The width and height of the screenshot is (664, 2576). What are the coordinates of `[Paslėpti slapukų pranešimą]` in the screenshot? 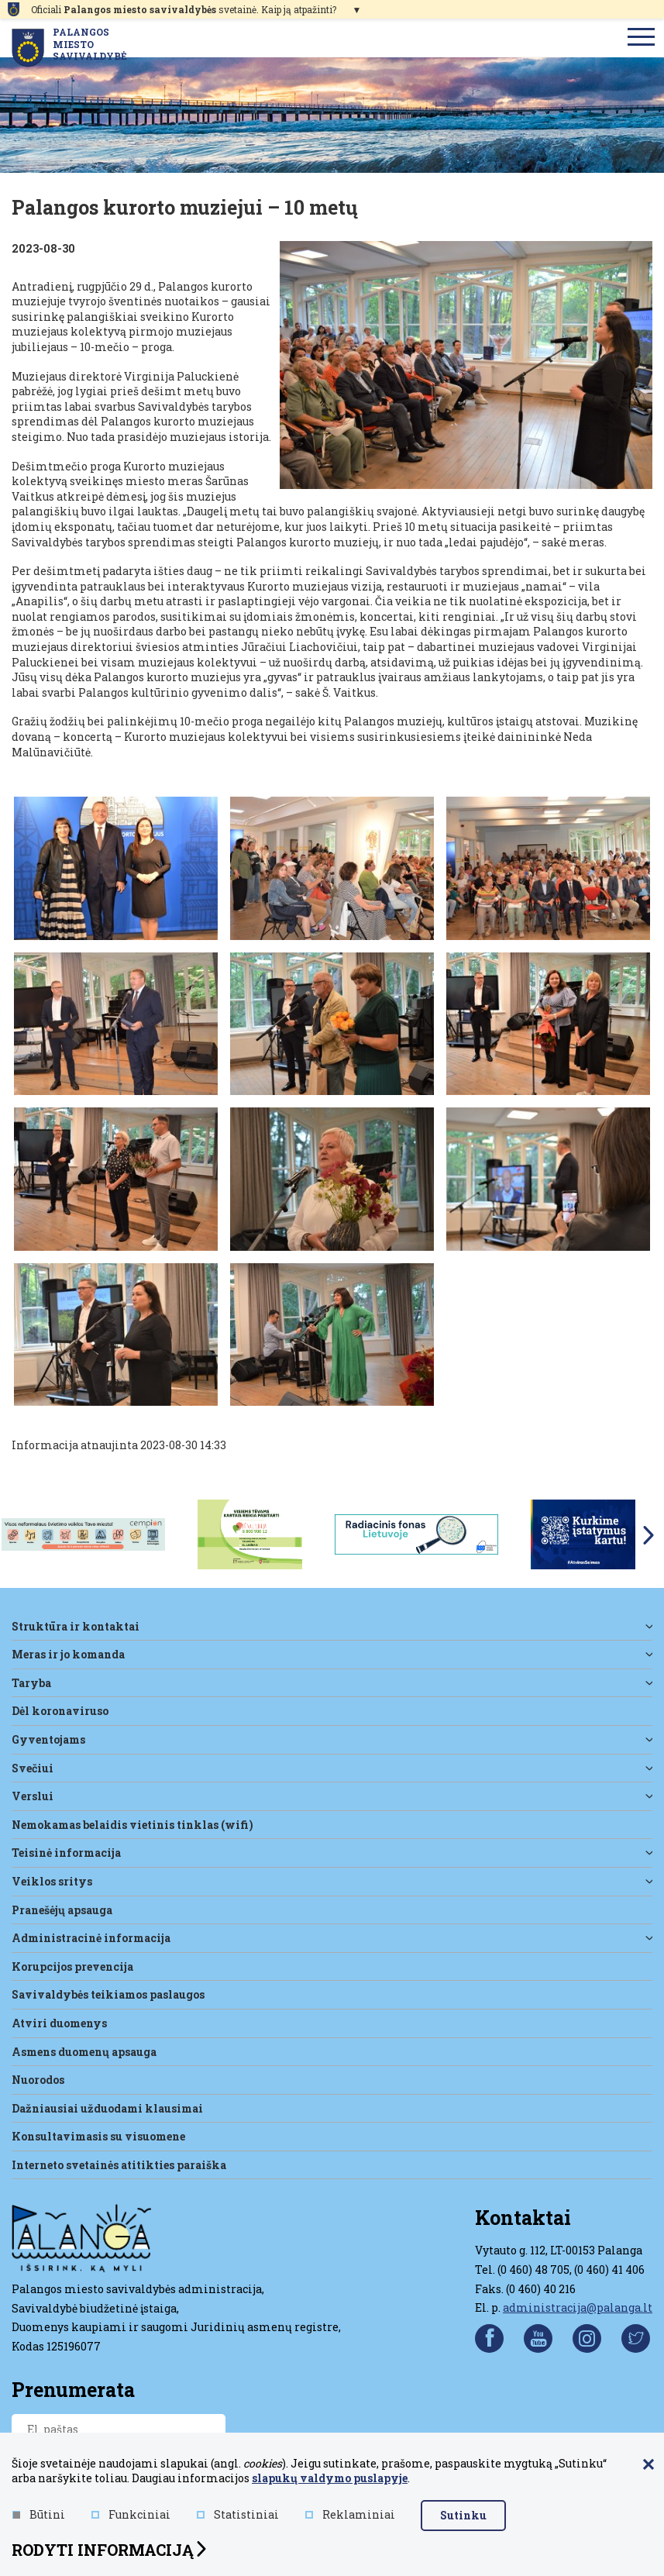 It's located at (648, 2465).